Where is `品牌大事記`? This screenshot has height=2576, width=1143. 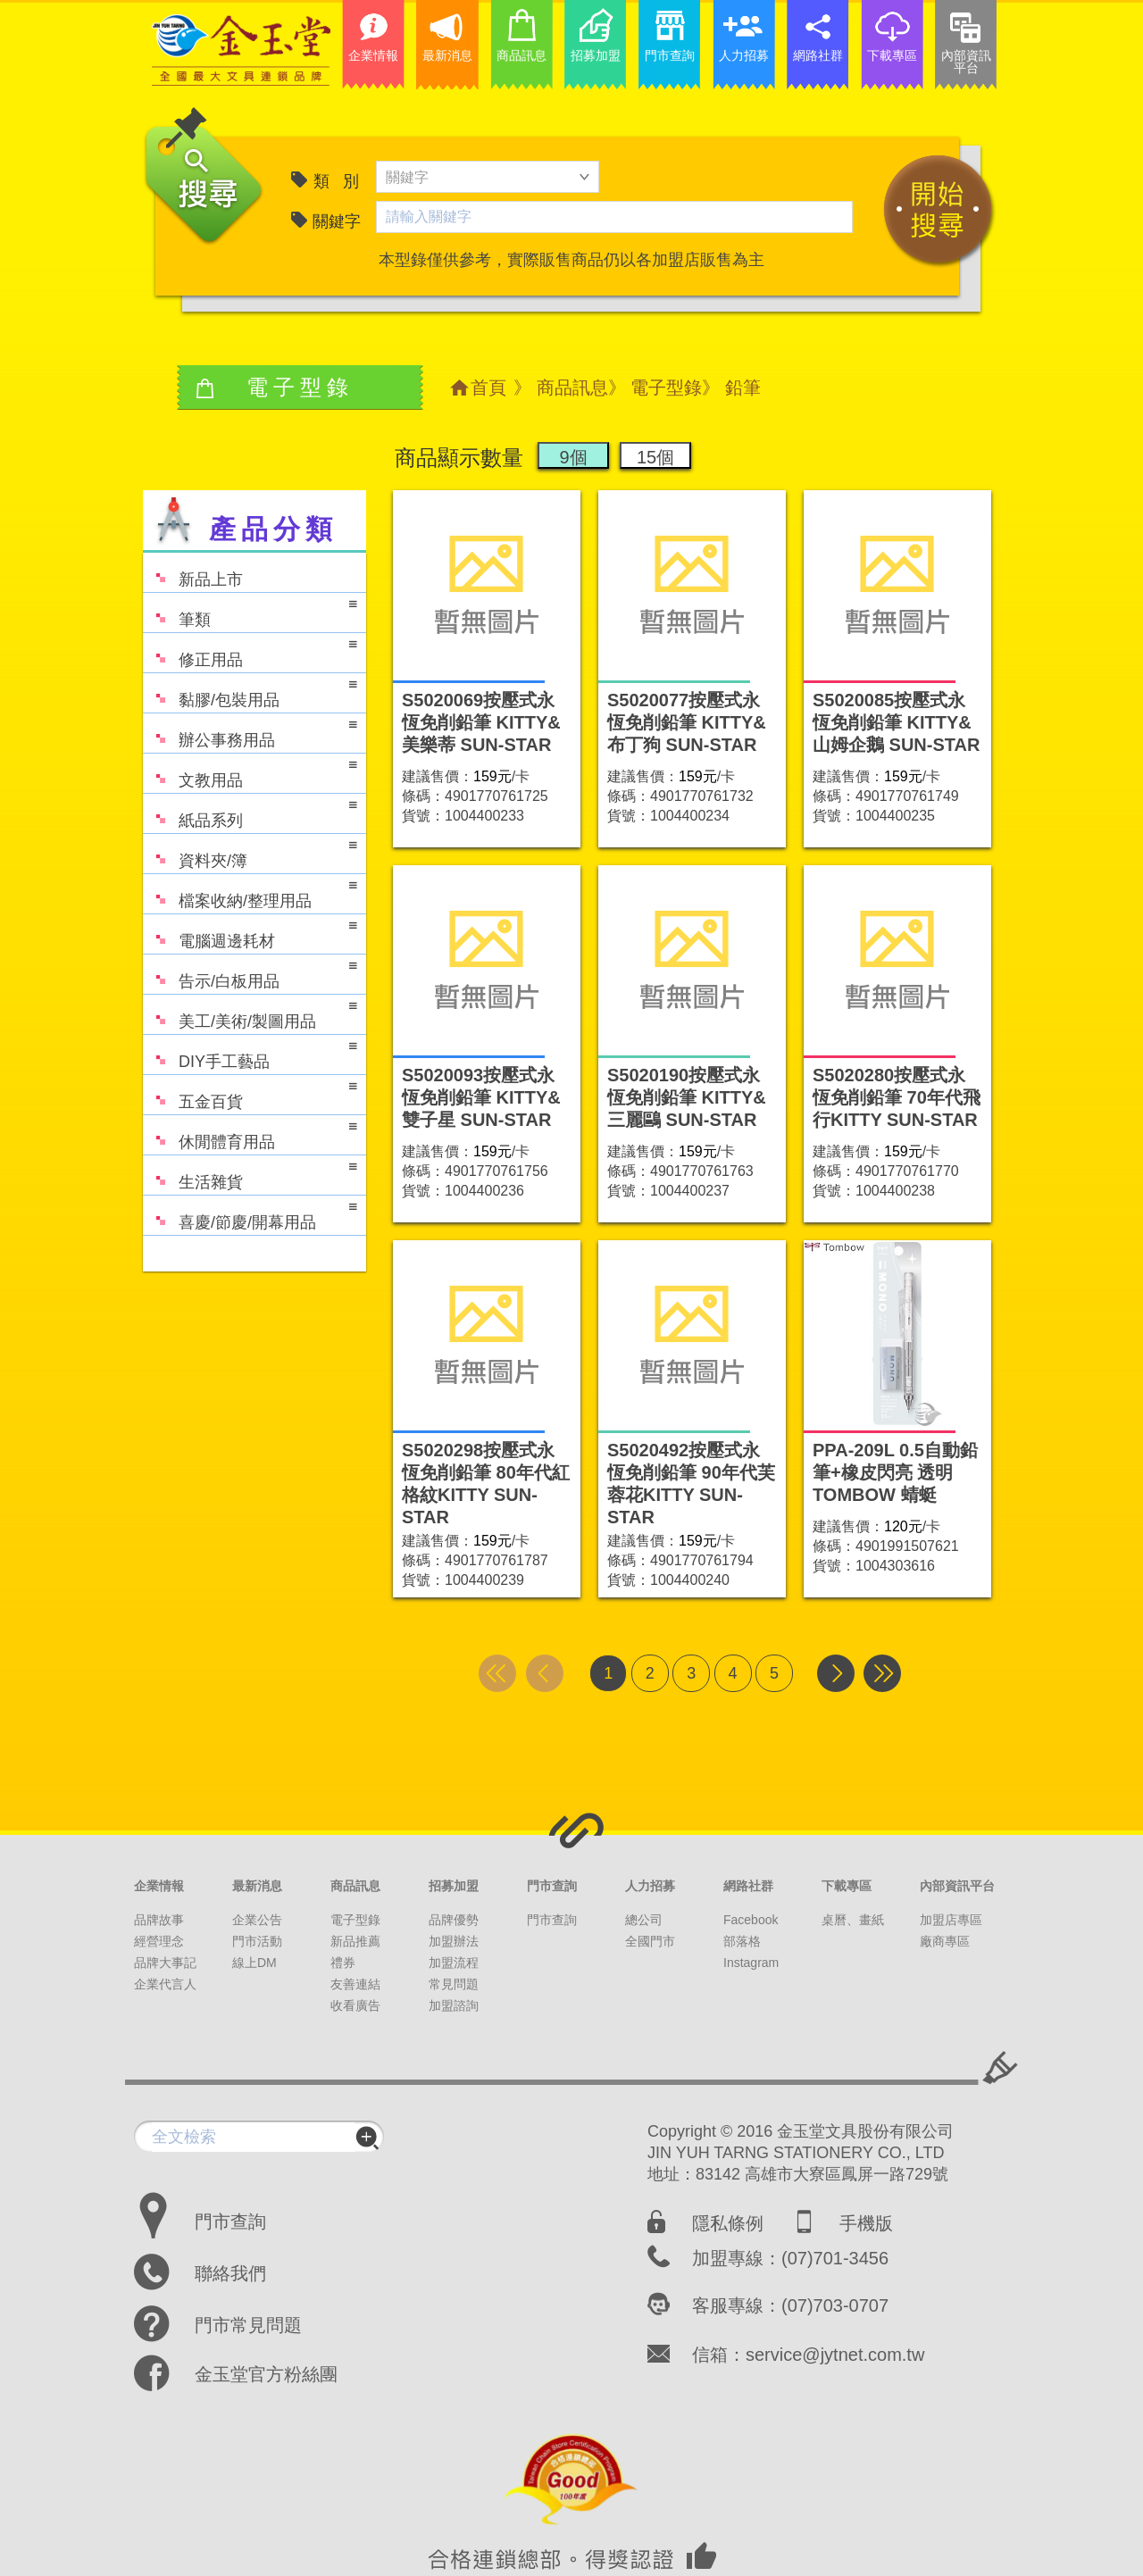 品牌大事記 is located at coordinates (165, 1962).